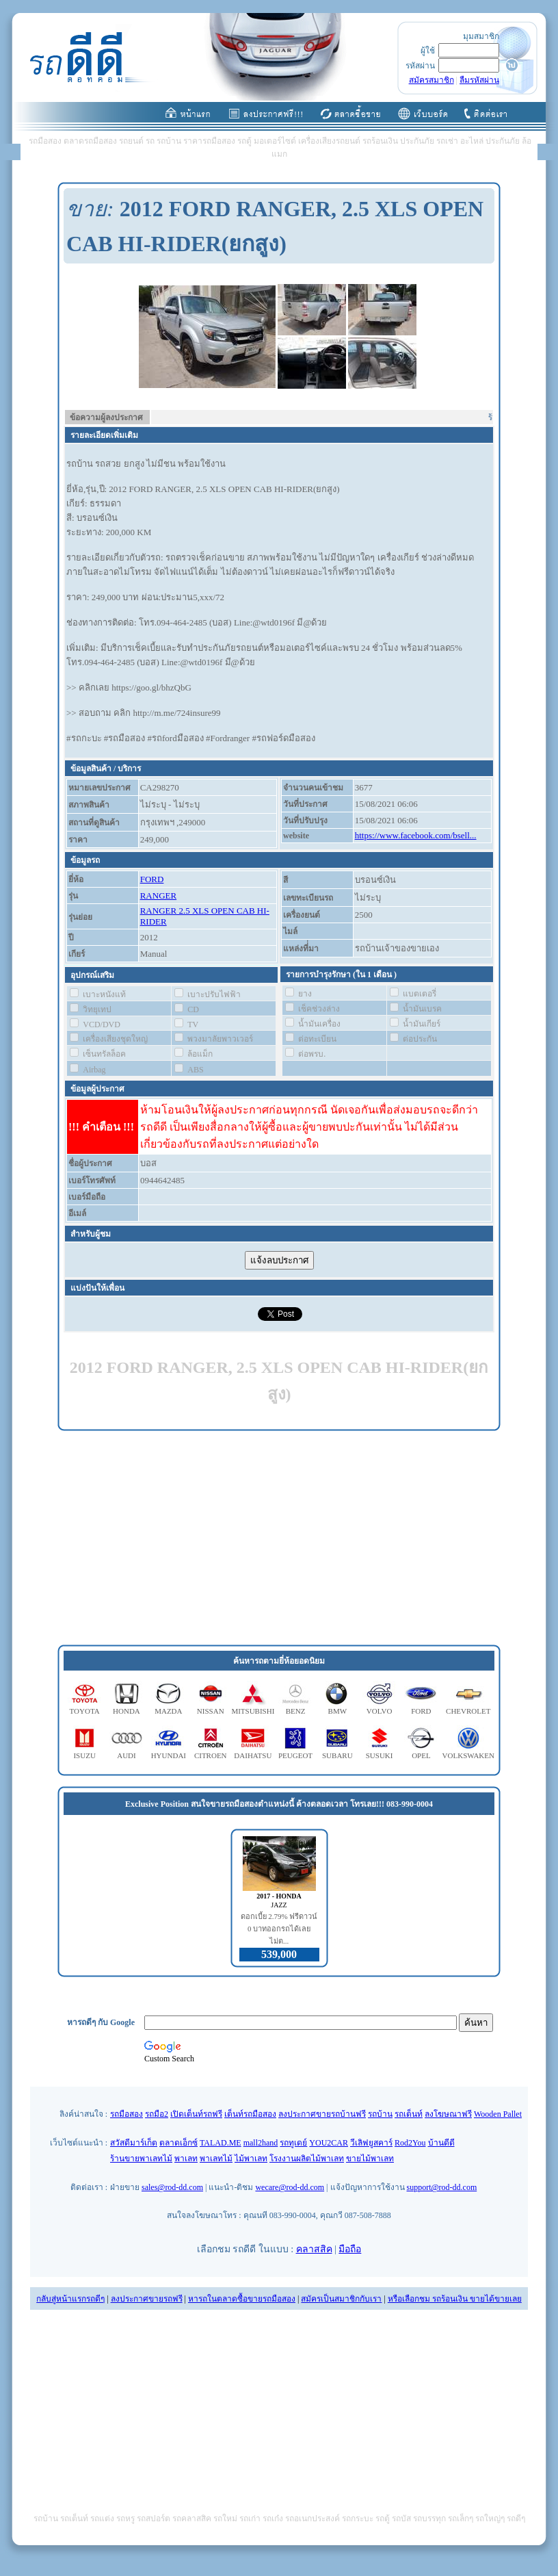  I want to click on OPEL, so click(421, 1755).